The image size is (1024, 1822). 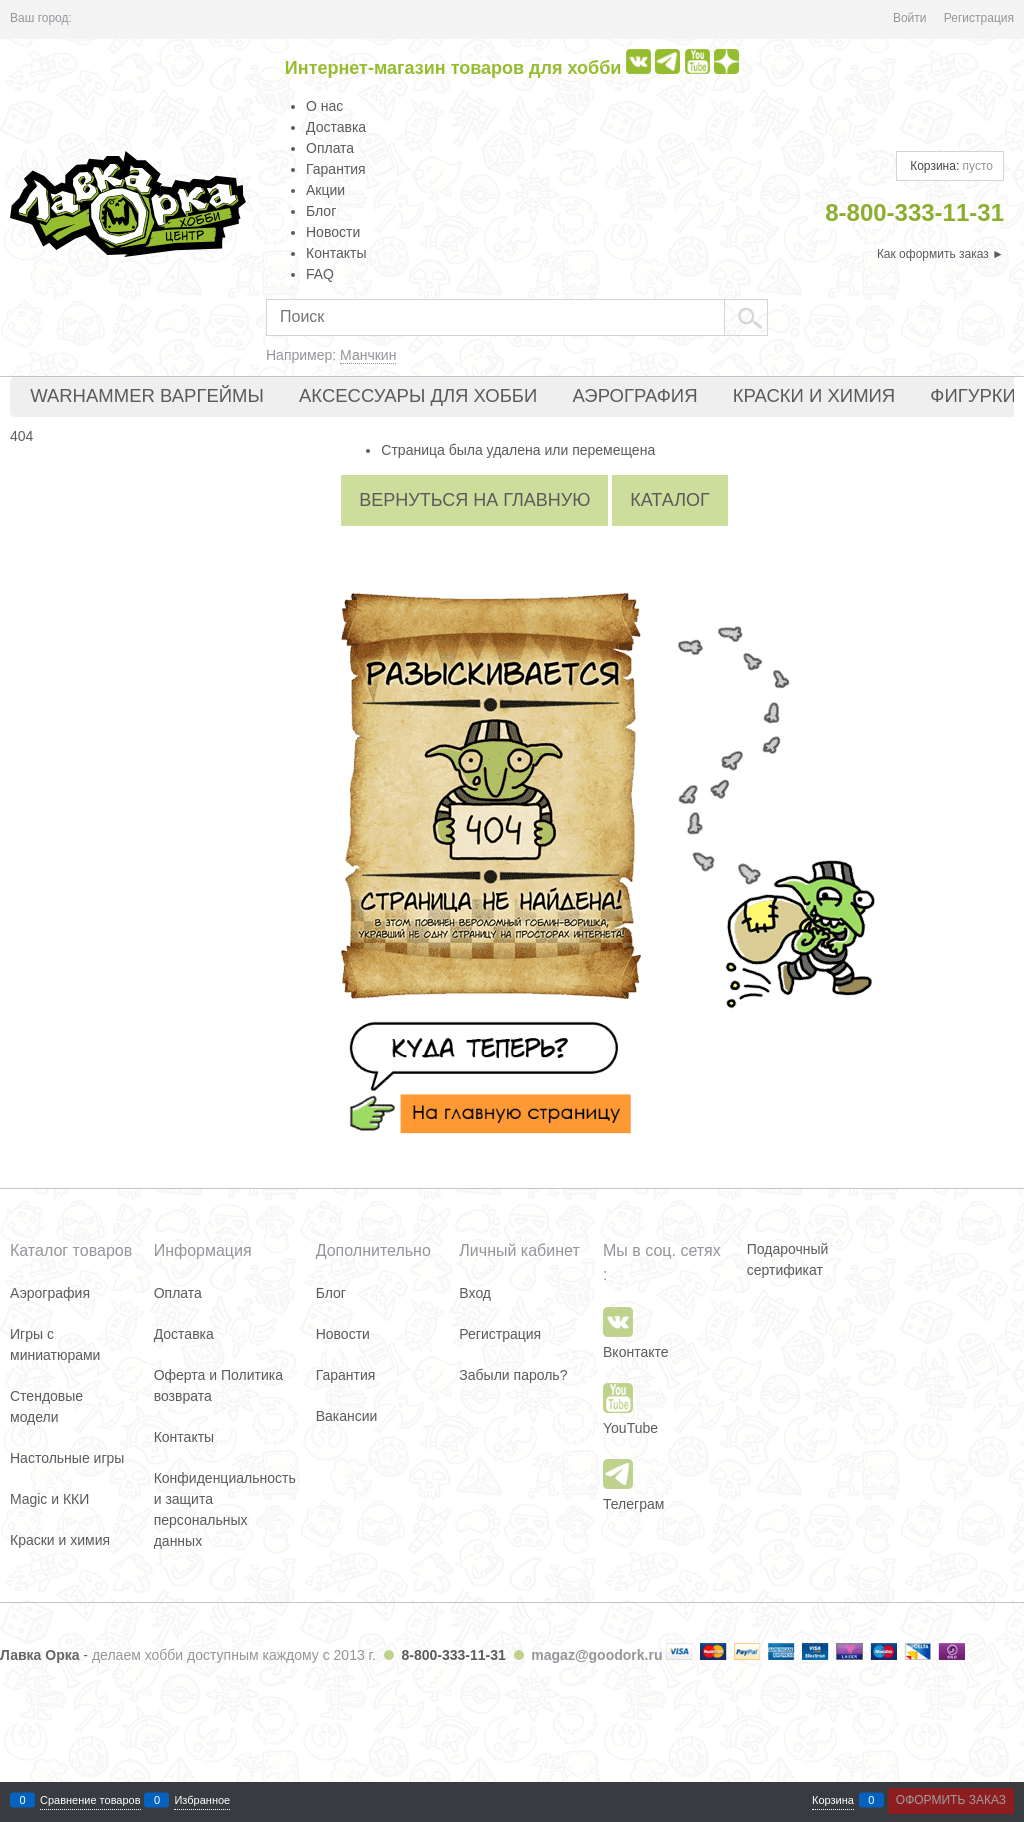 What do you see at coordinates (368, 355) in the screenshot?
I see `Манчкин` at bounding box center [368, 355].